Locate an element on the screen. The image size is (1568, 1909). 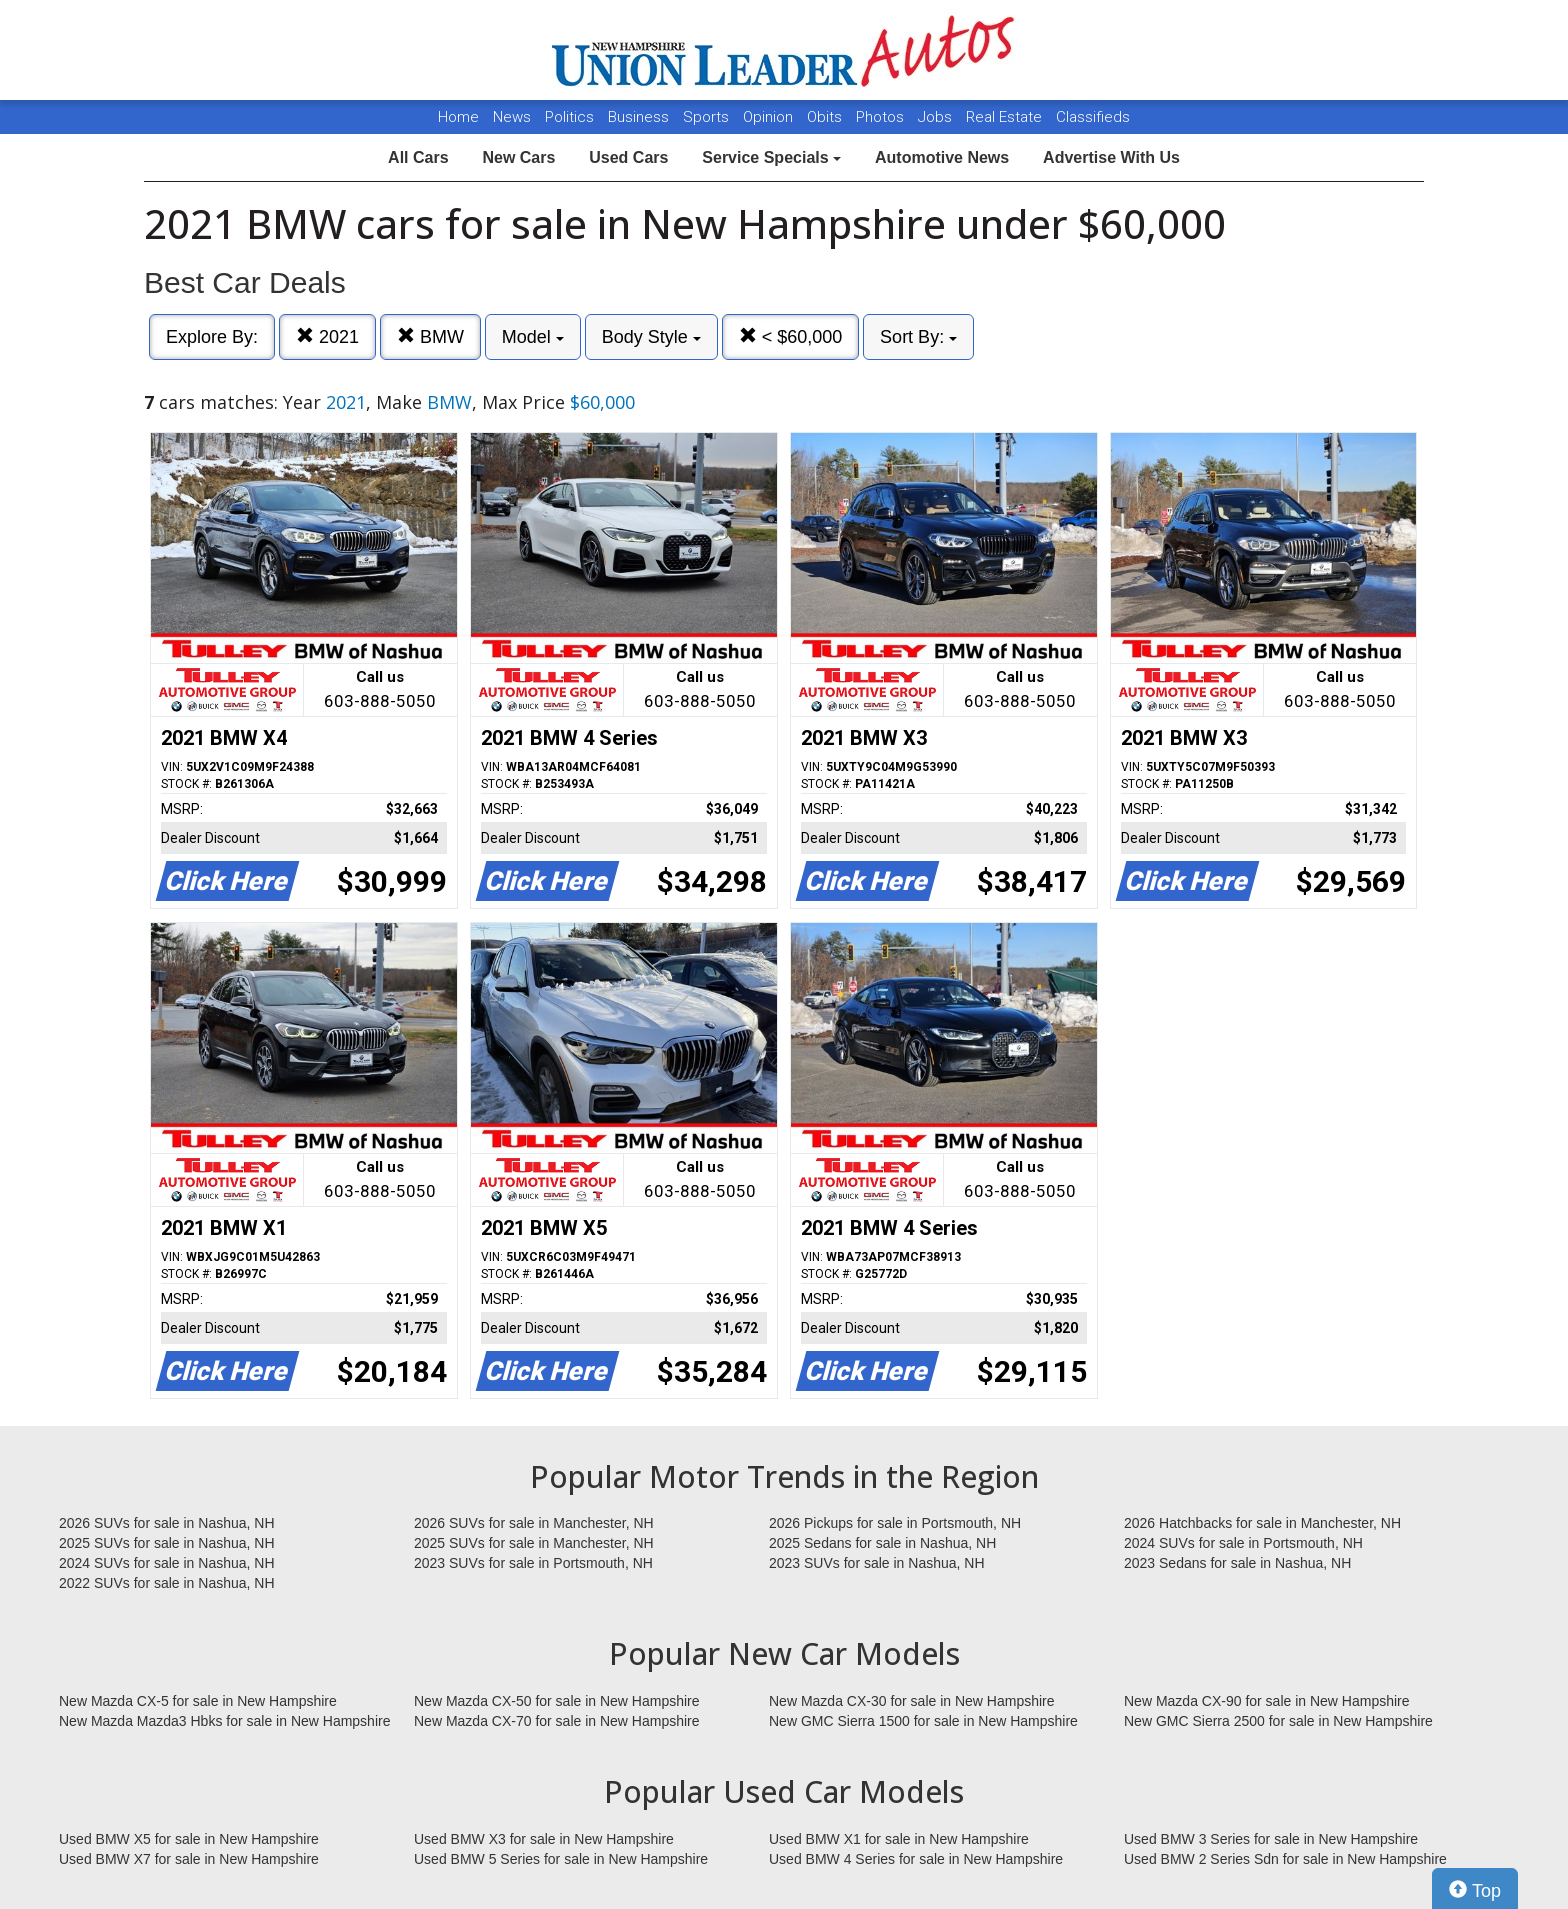
< $60,000 is located at coordinates (791, 336).